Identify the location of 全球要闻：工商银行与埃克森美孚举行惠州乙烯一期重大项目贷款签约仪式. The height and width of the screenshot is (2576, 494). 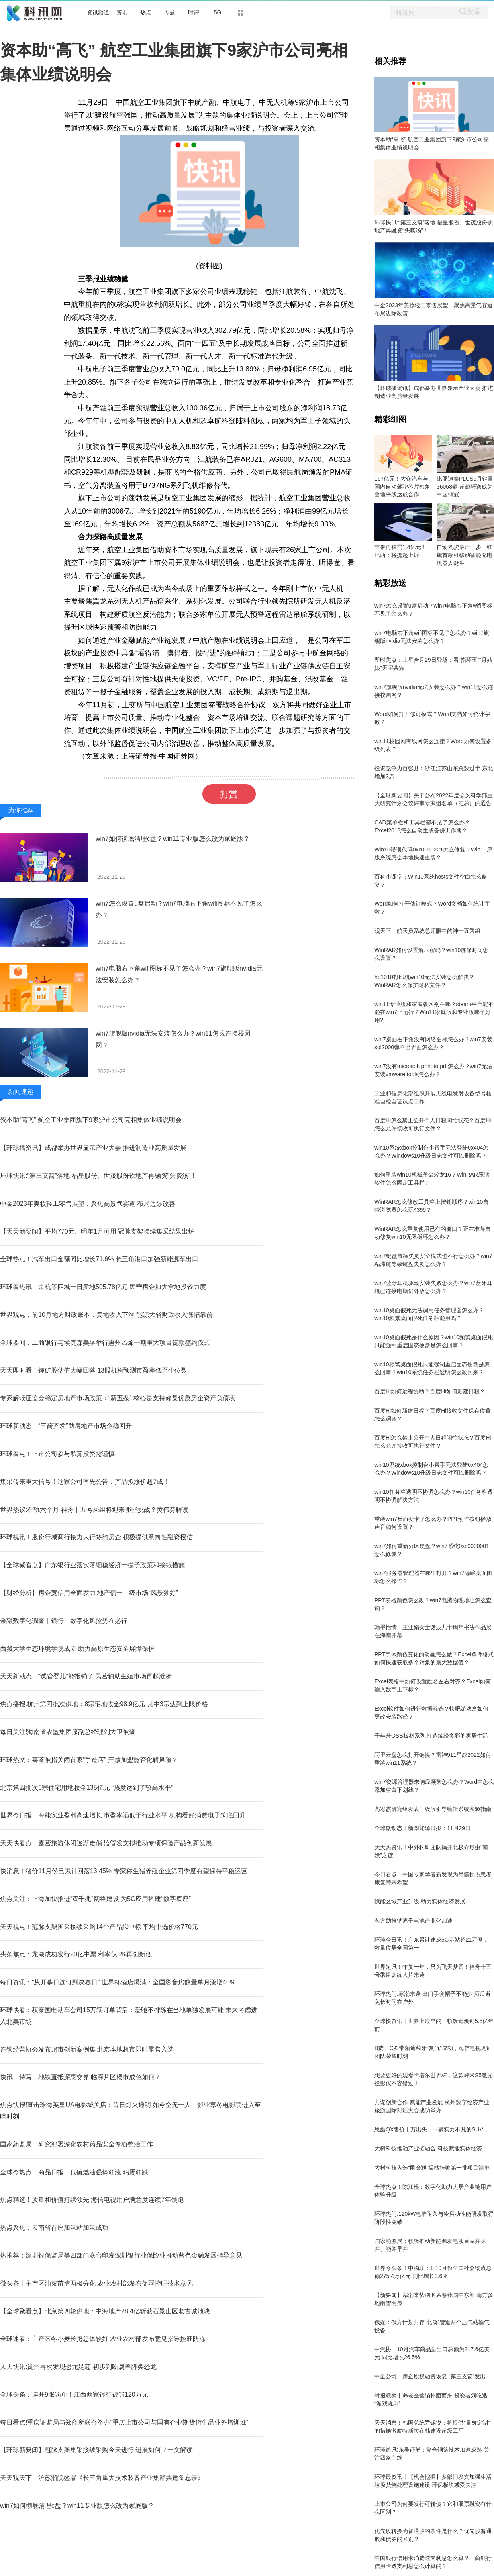
(105, 1342).